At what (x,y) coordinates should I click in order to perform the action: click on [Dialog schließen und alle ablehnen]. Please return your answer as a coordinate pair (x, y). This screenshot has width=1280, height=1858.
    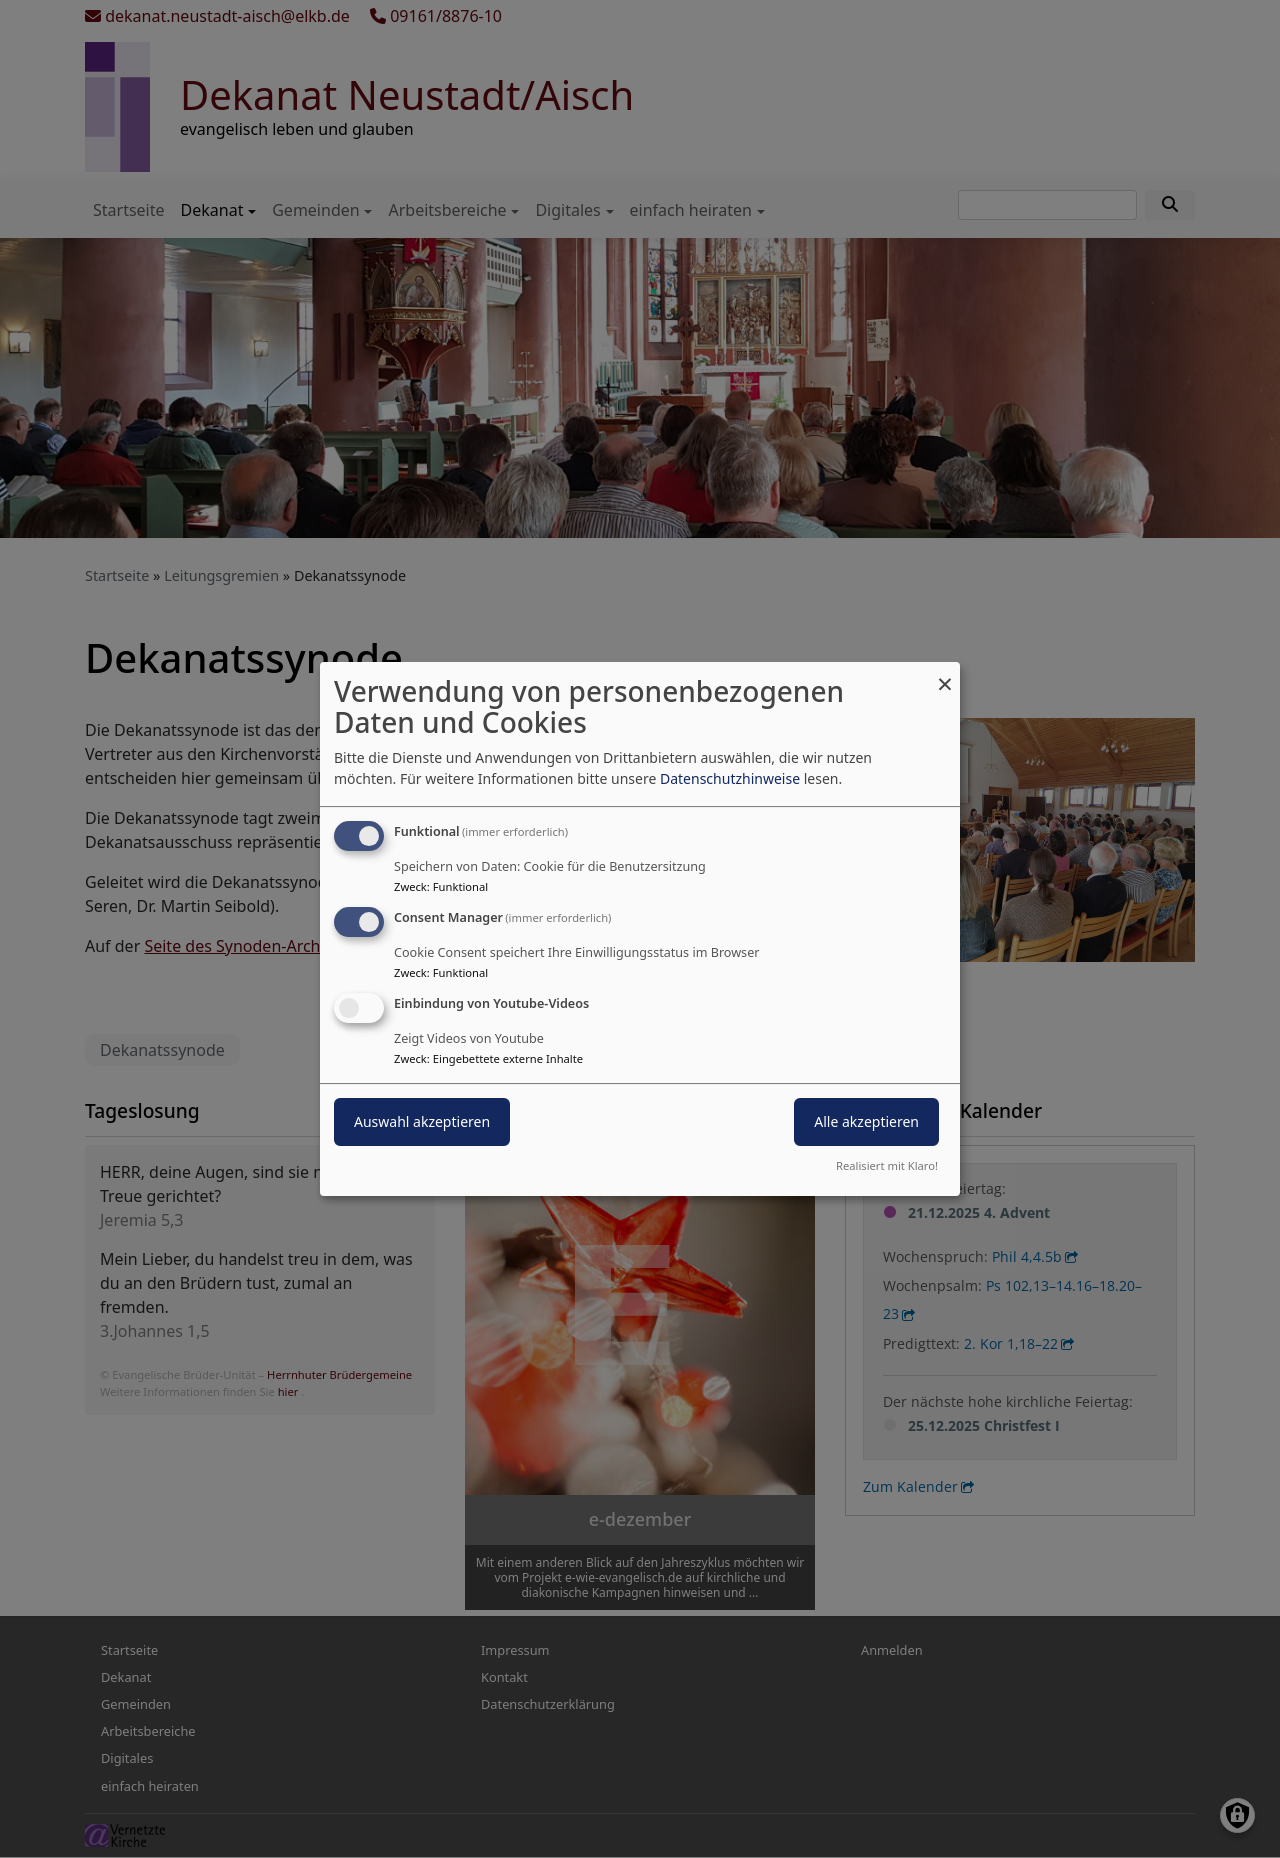
    Looking at the image, I should click on (945, 674).